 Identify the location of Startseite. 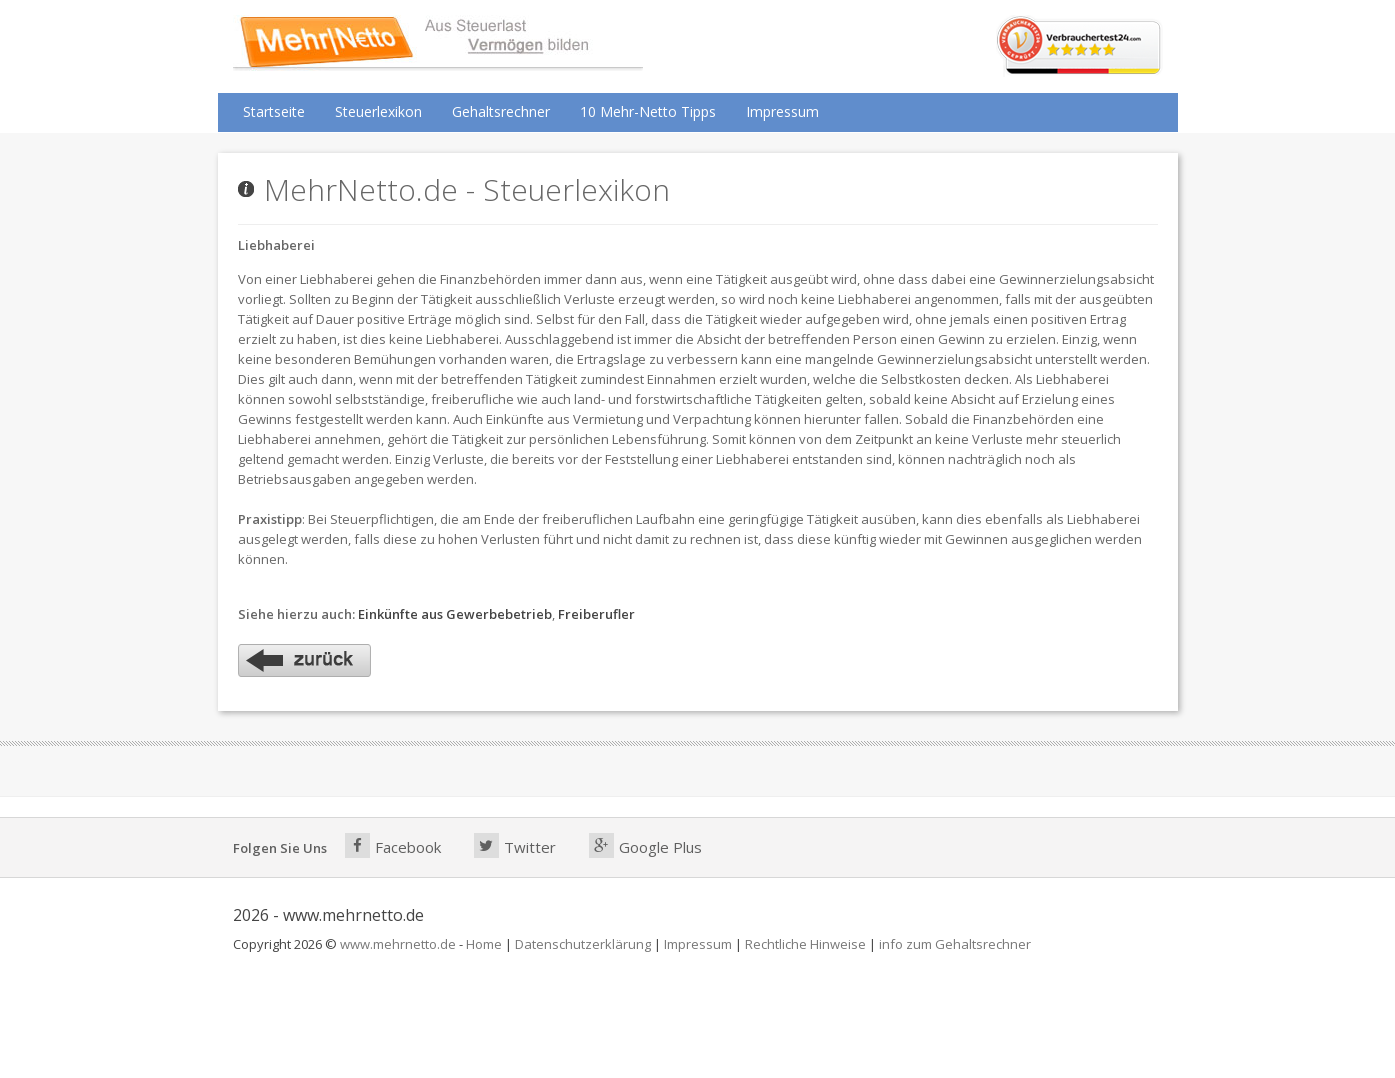
(274, 111).